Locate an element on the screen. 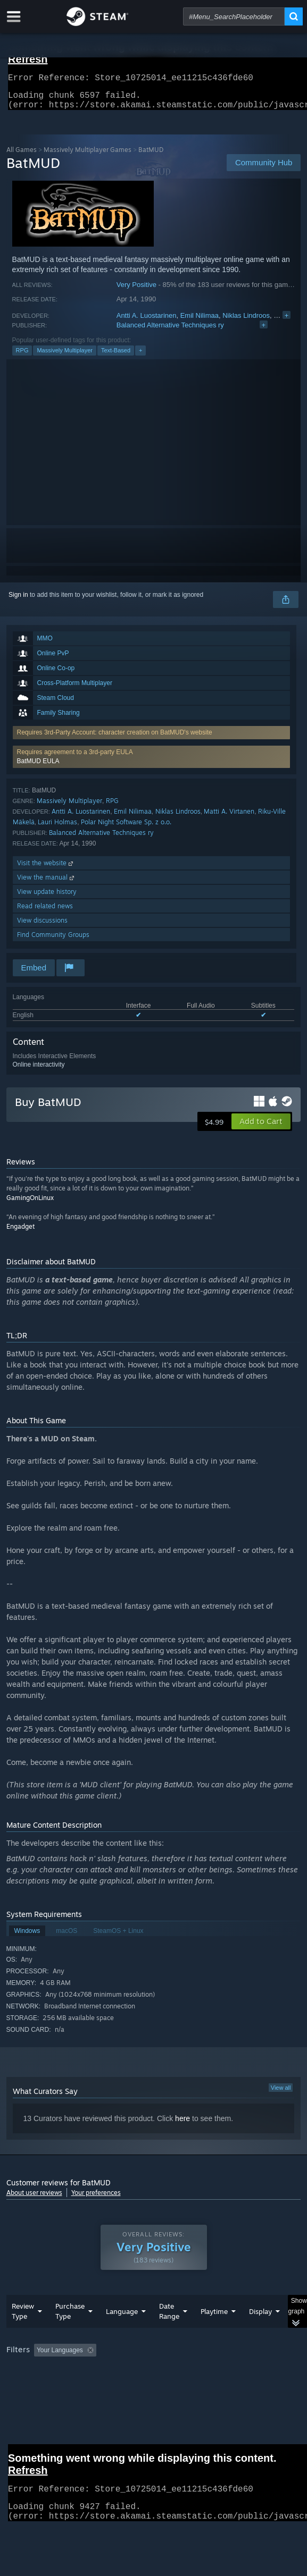  Emil Nilimaa is located at coordinates (199, 322).